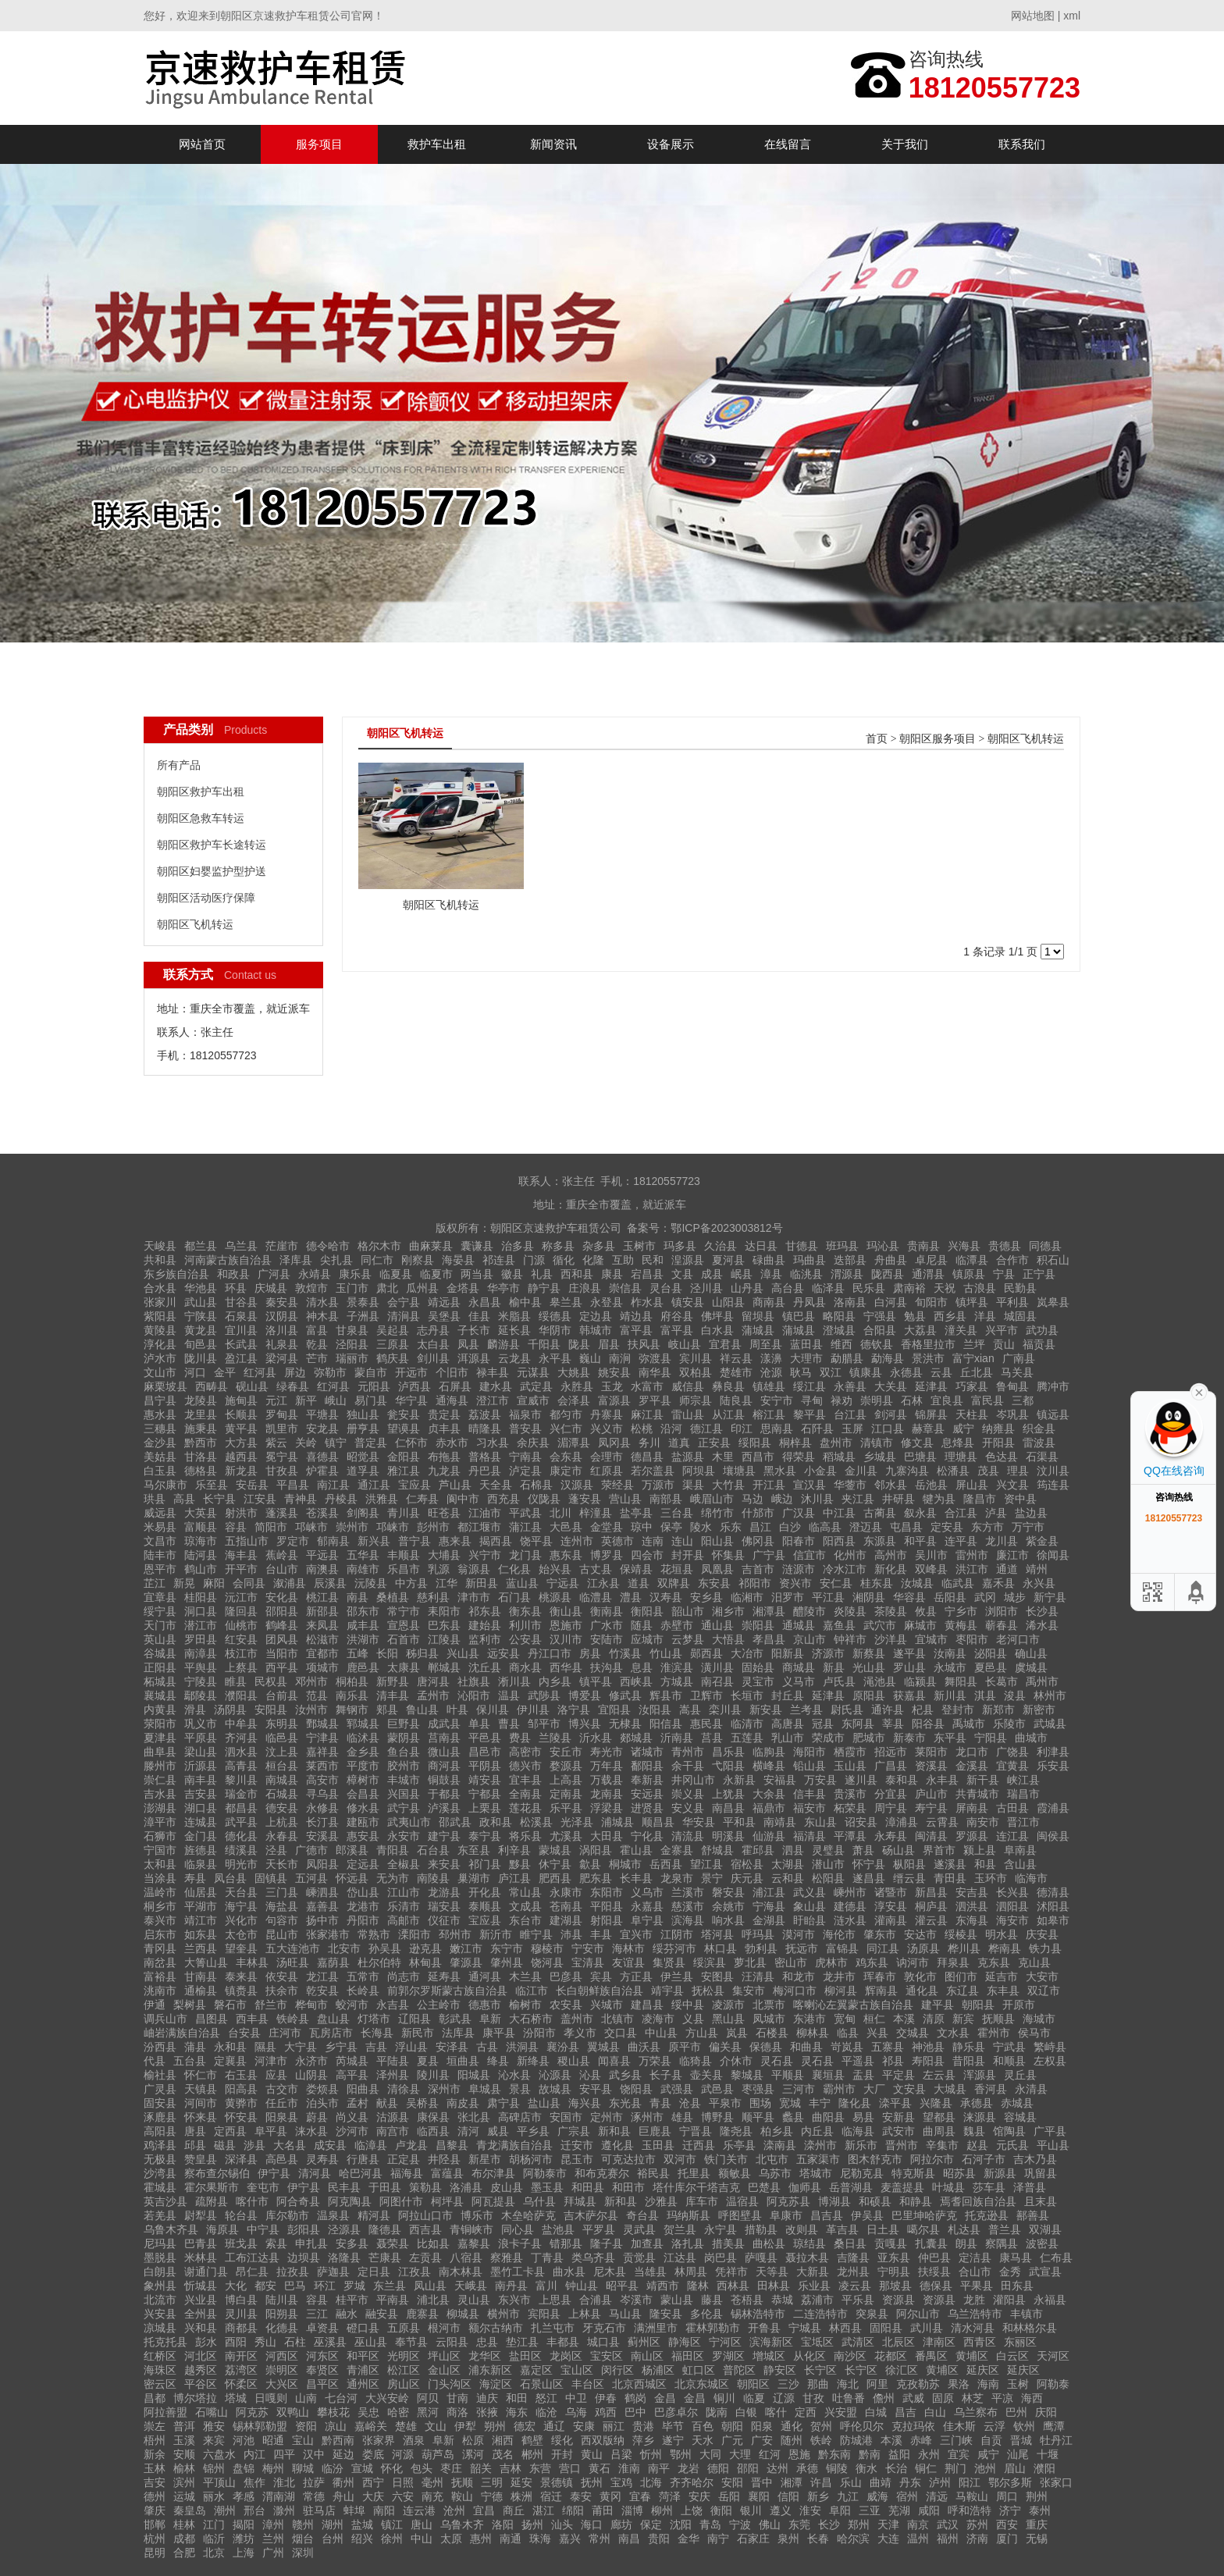 This screenshot has width=1224, height=2576. I want to click on 宣恩县, so click(403, 1625).